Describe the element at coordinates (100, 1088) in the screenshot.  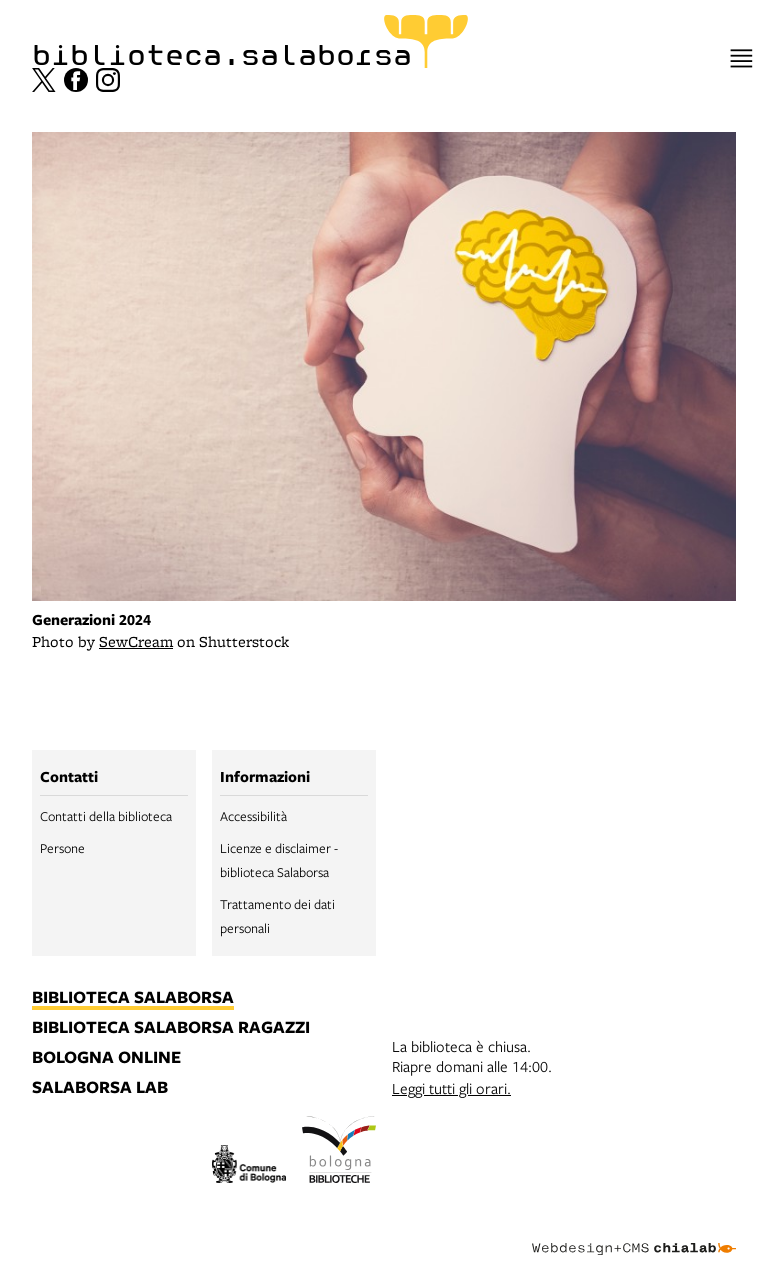
I see `salaborsa lab` at that location.